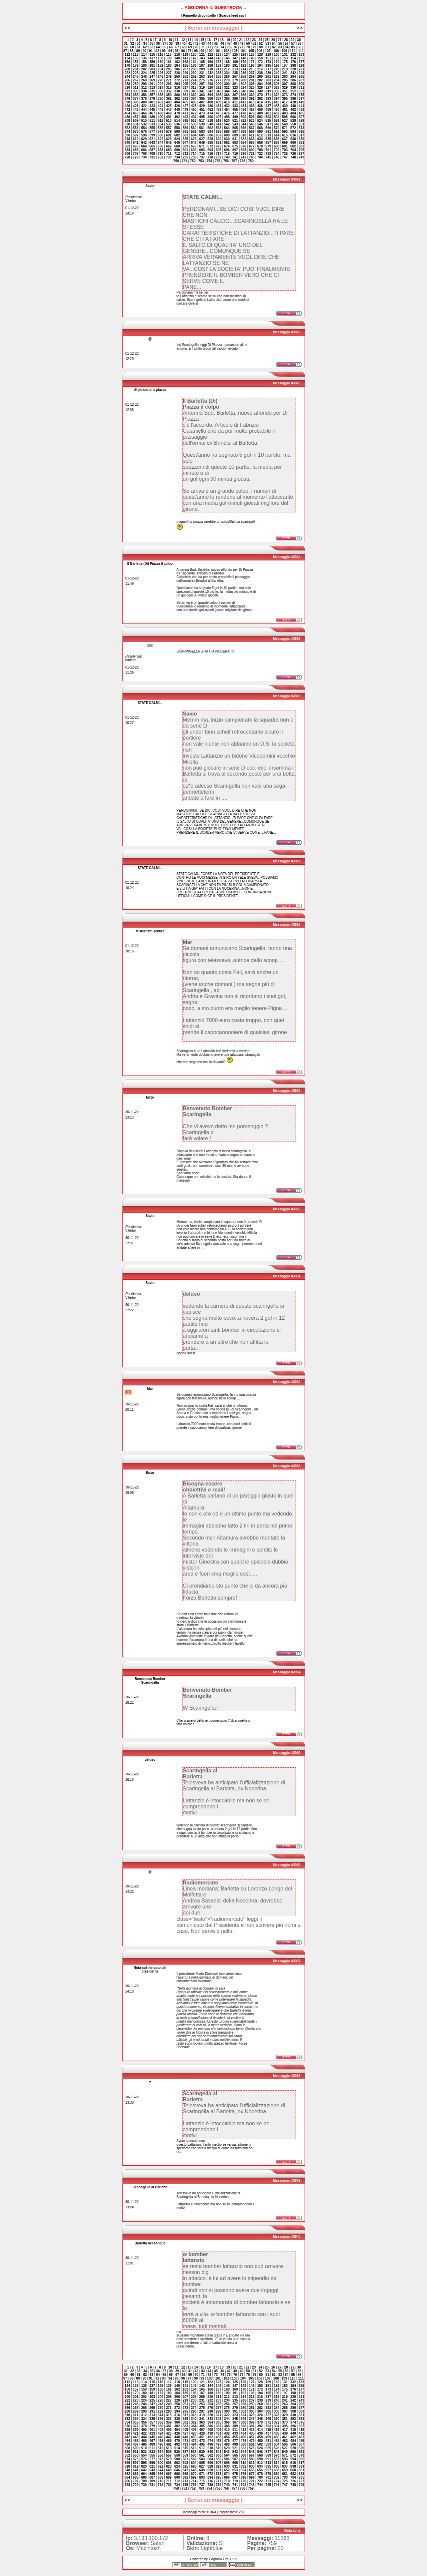 The height and width of the screenshot is (2576, 427). Describe the element at coordinates (235, 58) in the screenshot. I see `147` at that location.